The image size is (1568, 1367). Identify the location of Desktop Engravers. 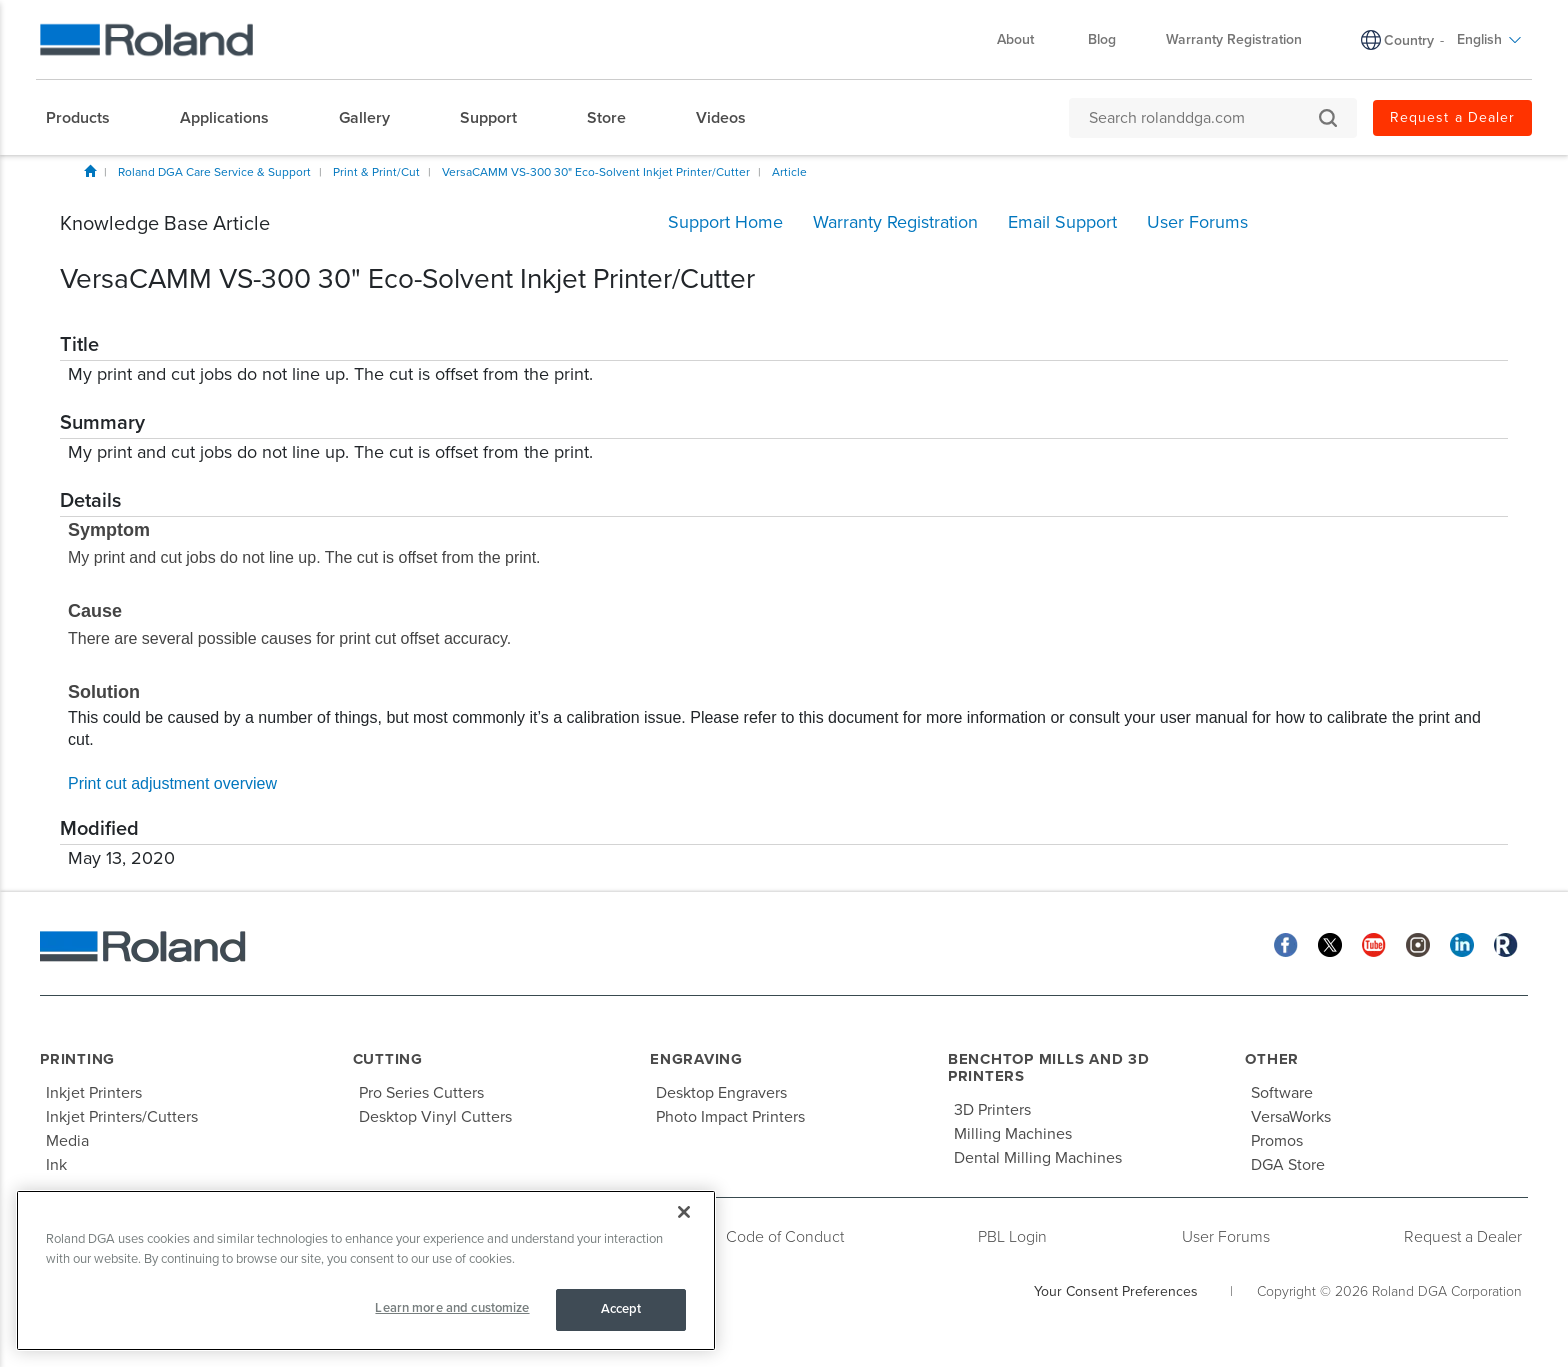
(721, 1093).